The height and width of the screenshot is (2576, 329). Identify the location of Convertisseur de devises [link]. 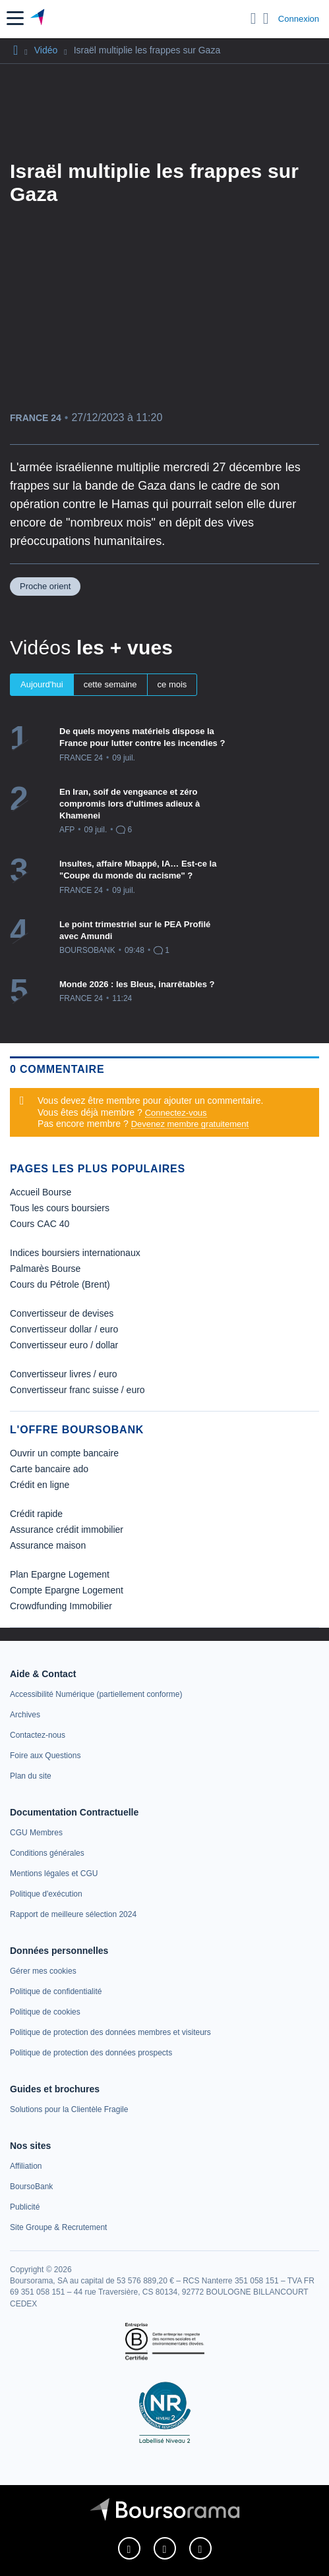
(61, 1313).